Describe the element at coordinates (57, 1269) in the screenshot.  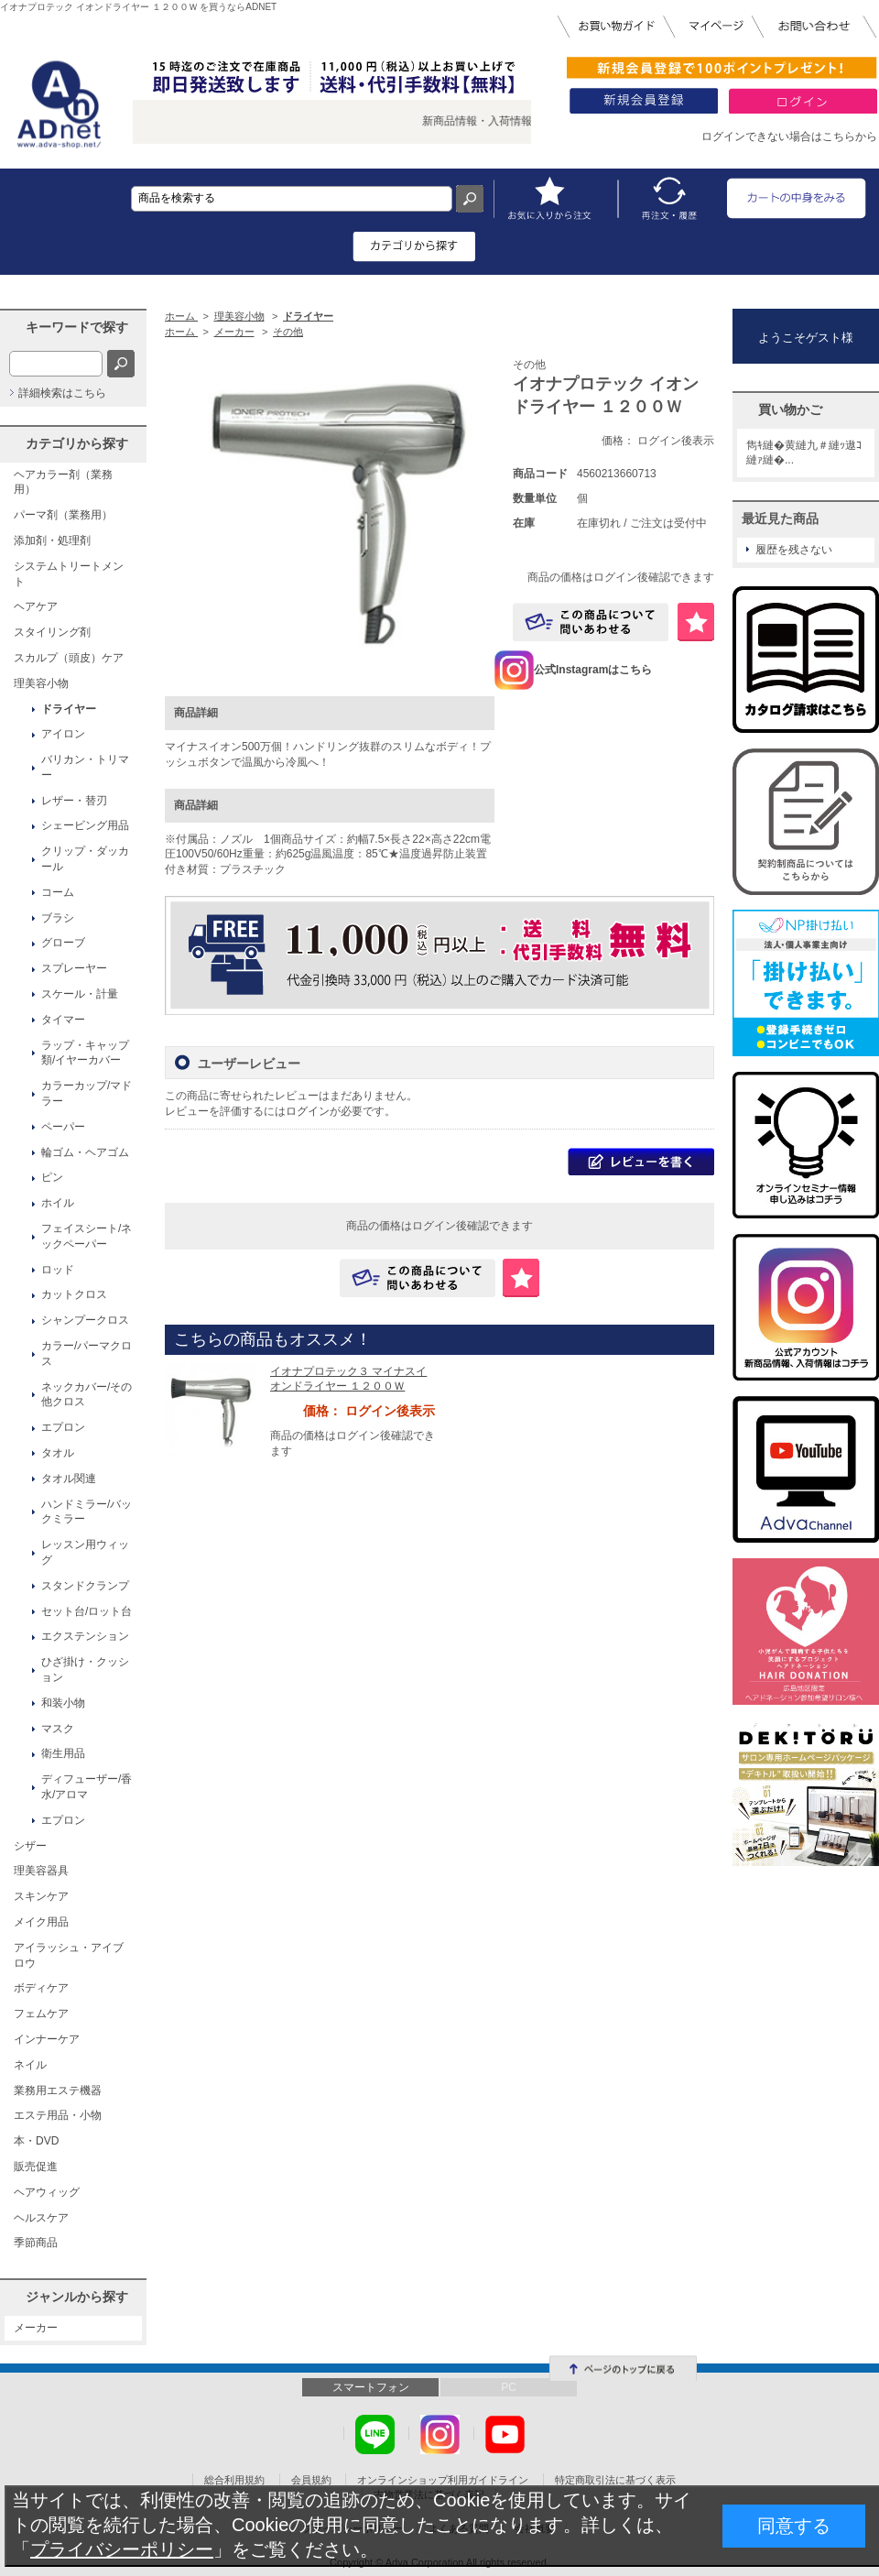
I see `ロッド` at that location.